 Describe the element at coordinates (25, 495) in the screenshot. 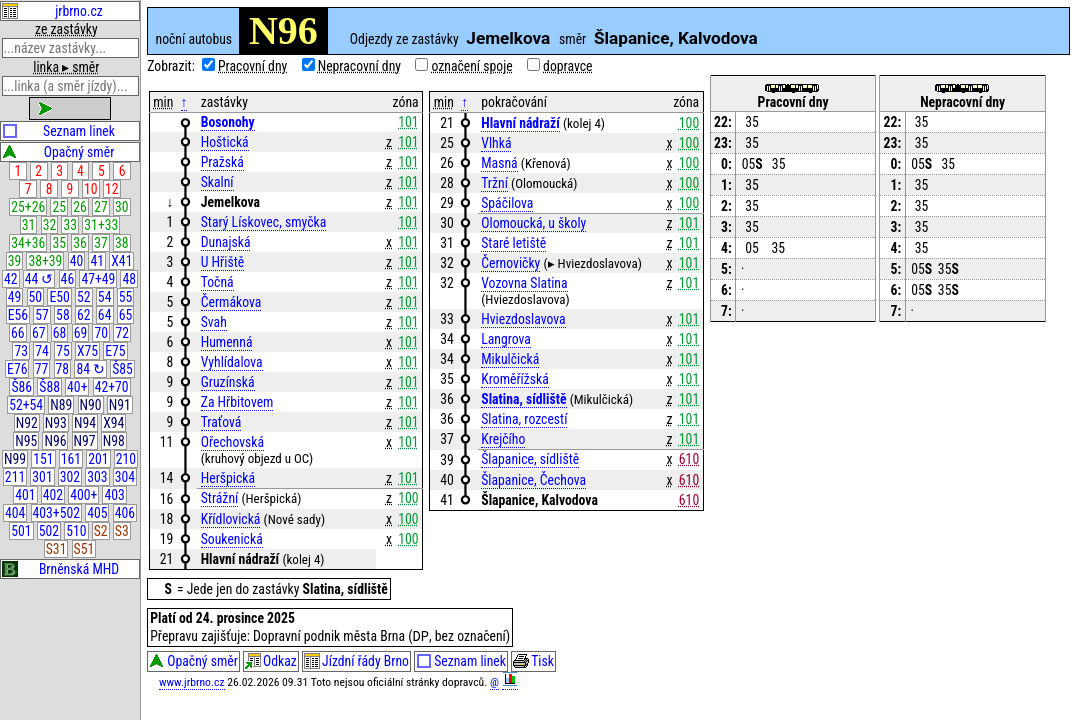

I see `401` at that location.